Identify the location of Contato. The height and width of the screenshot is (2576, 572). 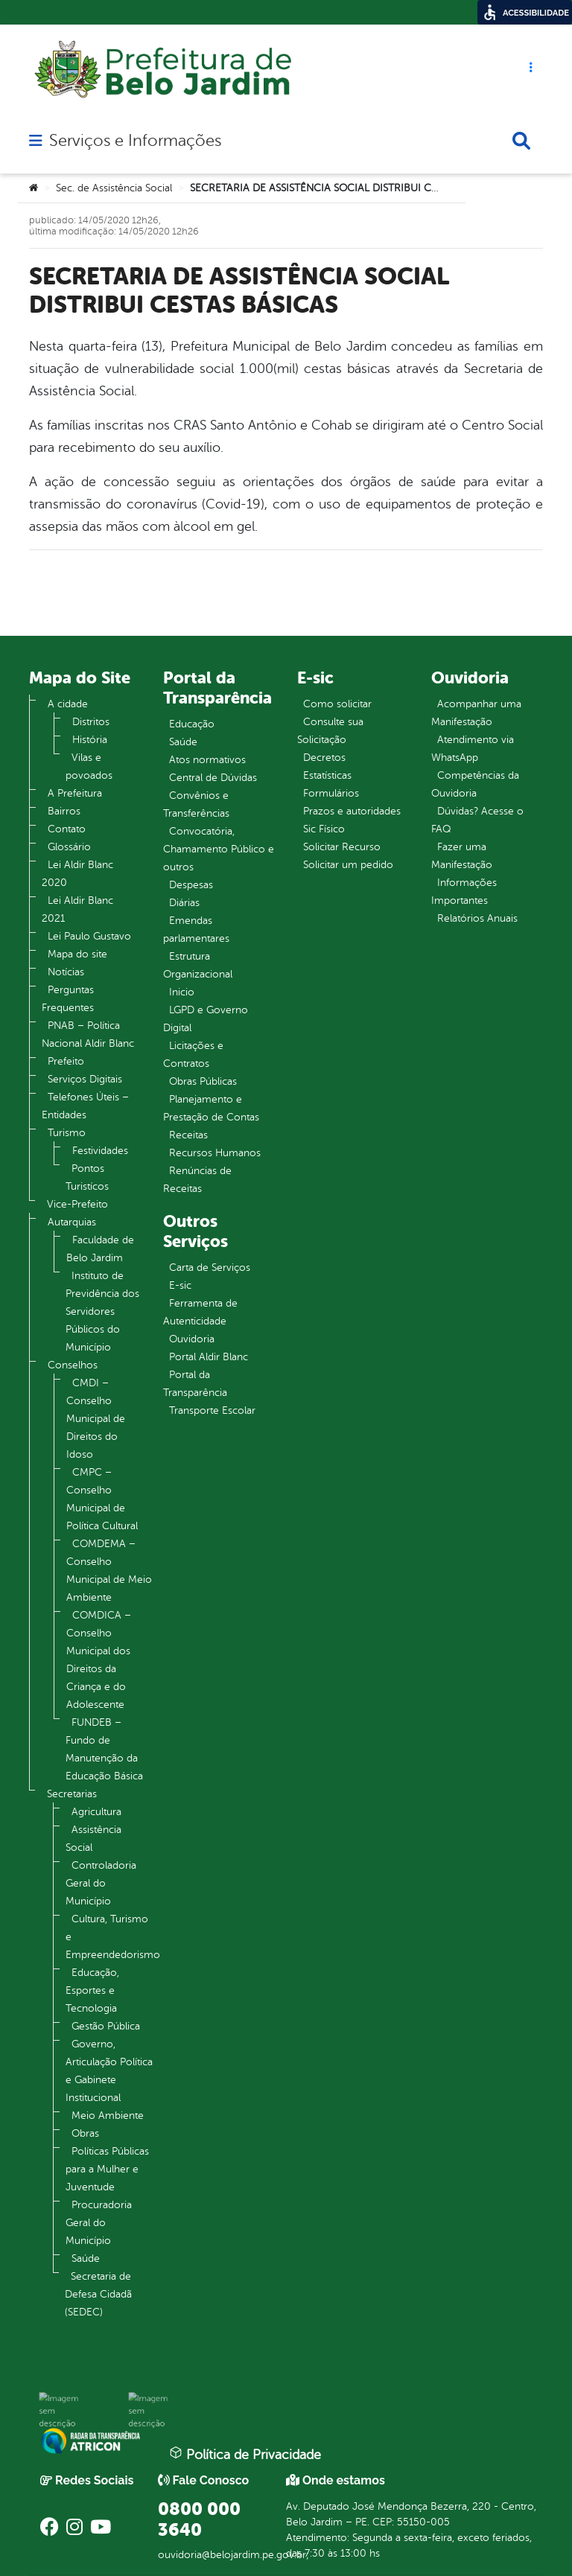
(67, 829).